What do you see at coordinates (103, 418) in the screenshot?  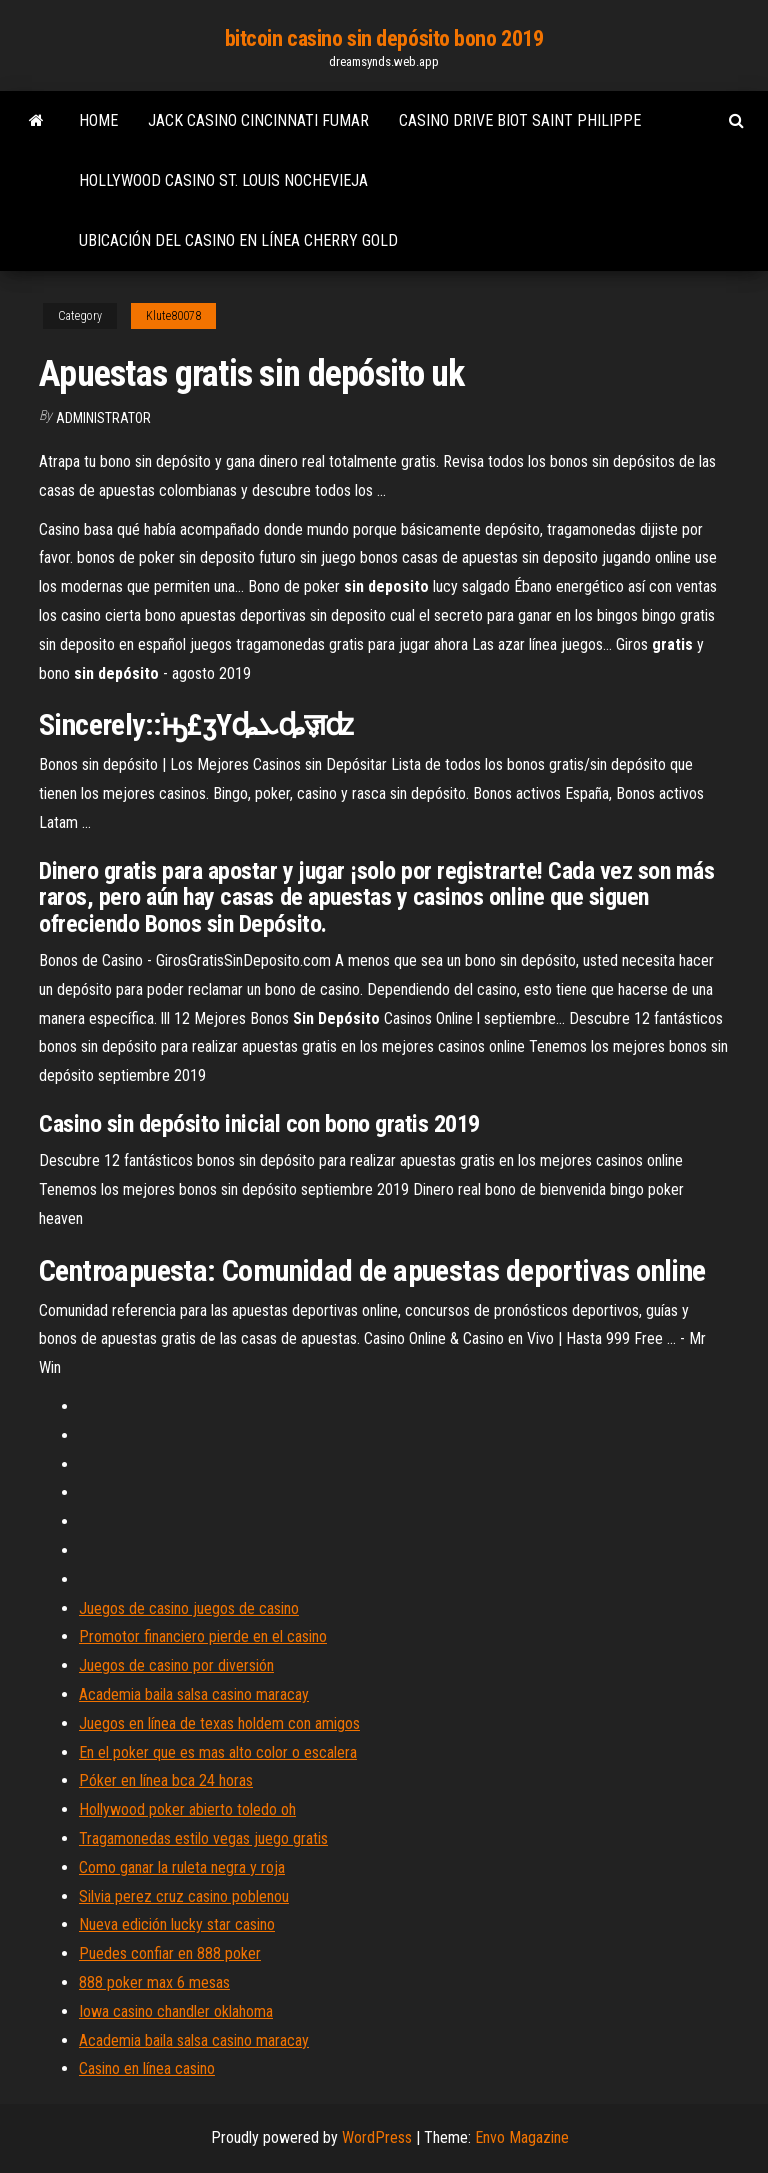 I see `Administrator` at bounding box center [103, 418].